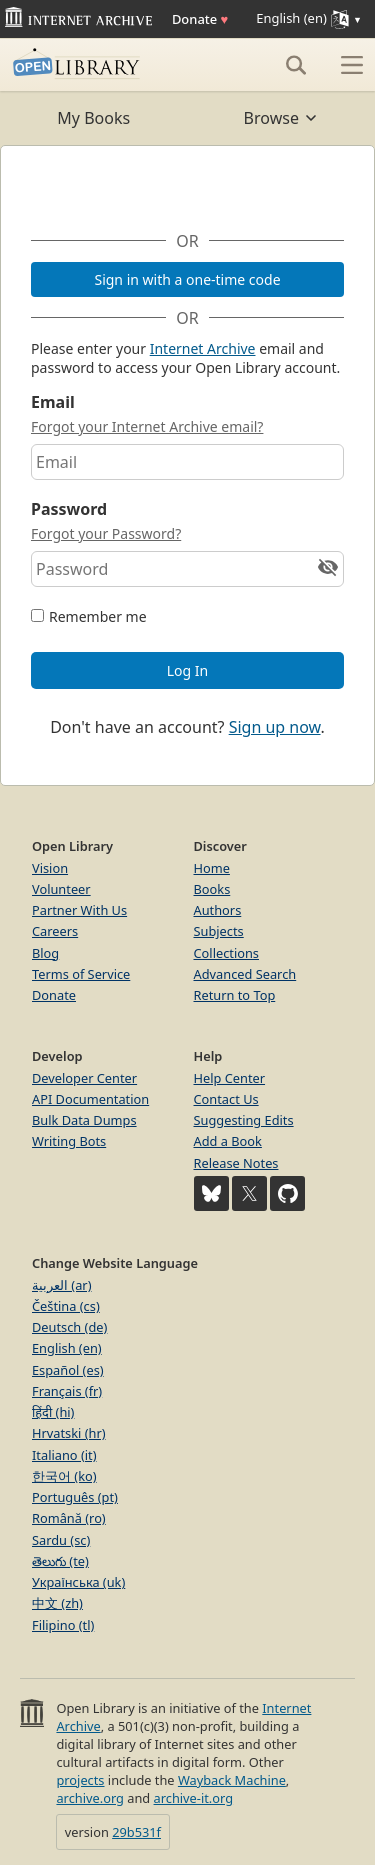  What do you see at coordinates (67, 1348) in the screenshot?
I see `English (en)` at bounding box center [67, 1348].